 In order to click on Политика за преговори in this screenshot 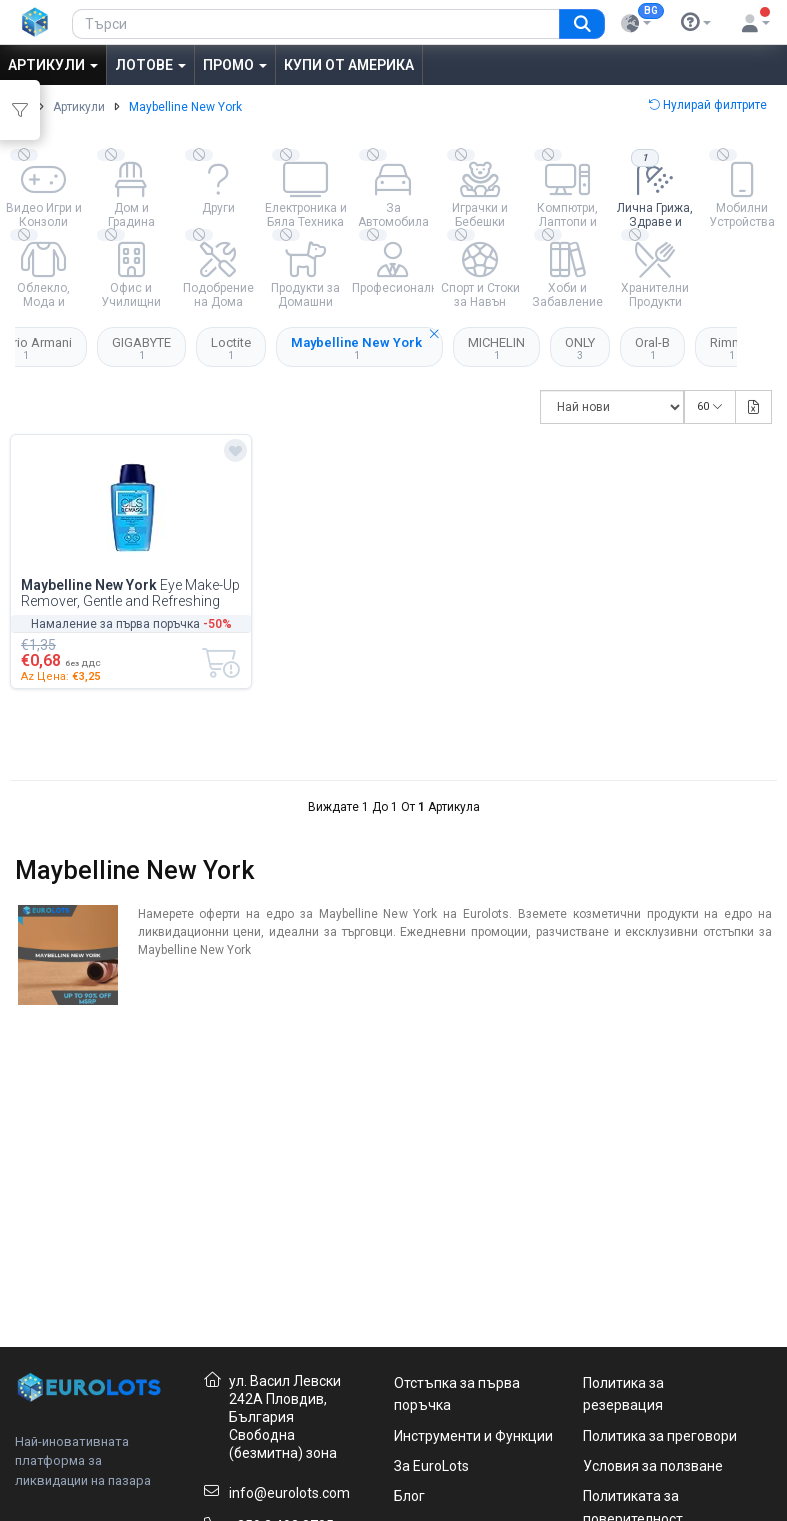, I will do `click(660, 1436)`.